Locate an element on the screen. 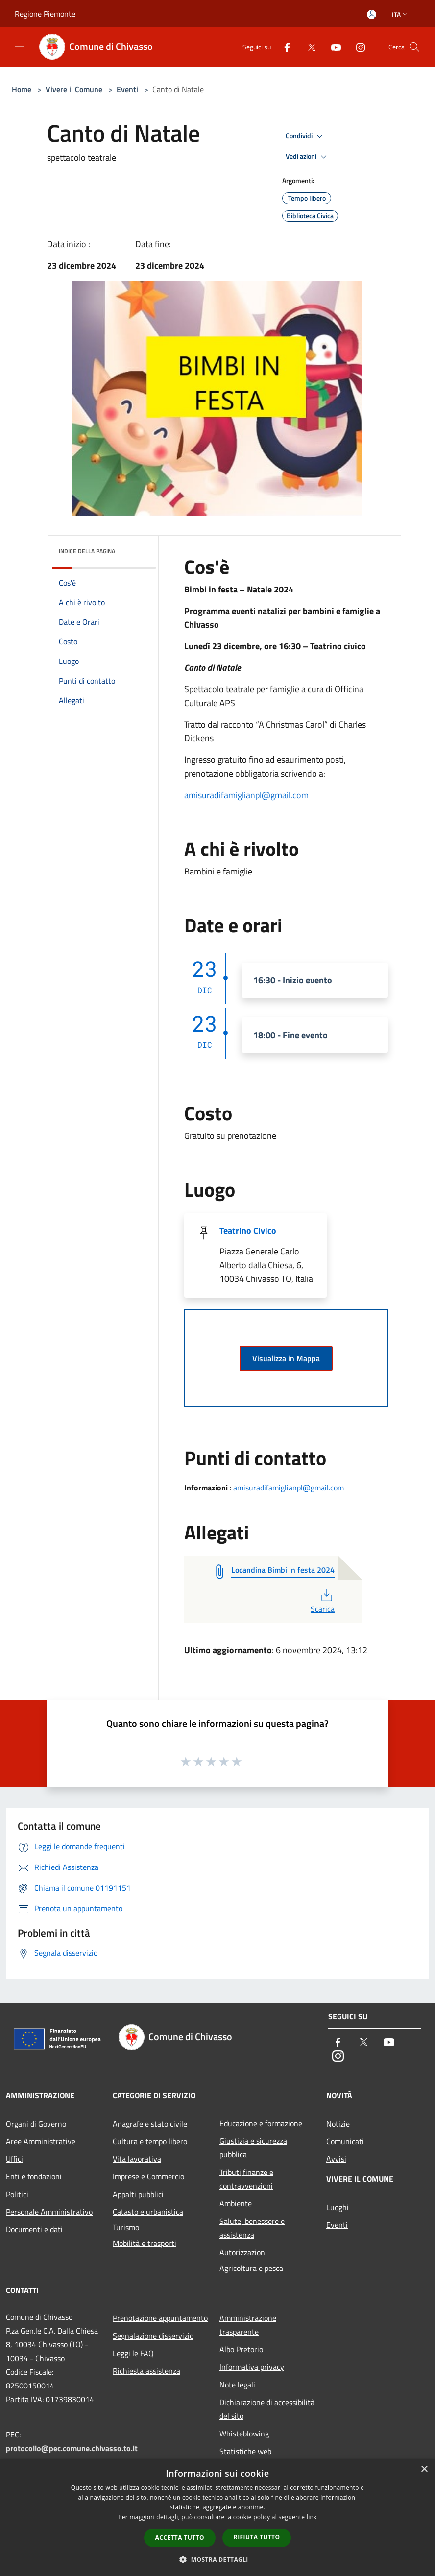 This screenshot has height=2576, width=435. [Facebook] is located at coordinates (283, 46).